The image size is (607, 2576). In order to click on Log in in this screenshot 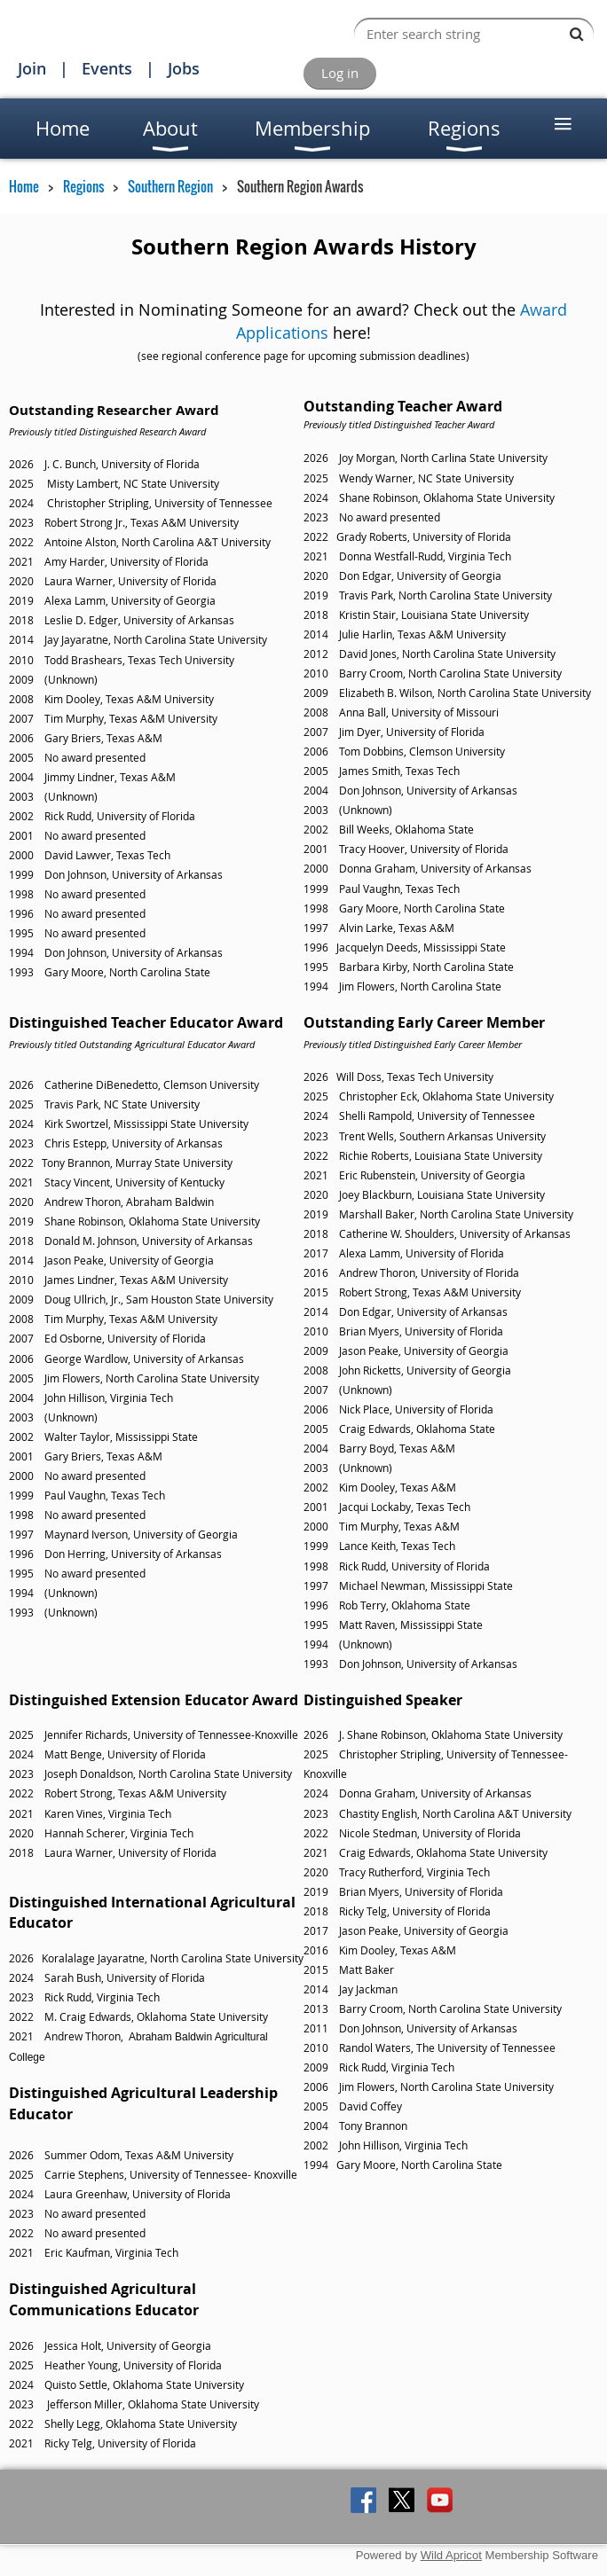, I will do `click(340, 73)`.